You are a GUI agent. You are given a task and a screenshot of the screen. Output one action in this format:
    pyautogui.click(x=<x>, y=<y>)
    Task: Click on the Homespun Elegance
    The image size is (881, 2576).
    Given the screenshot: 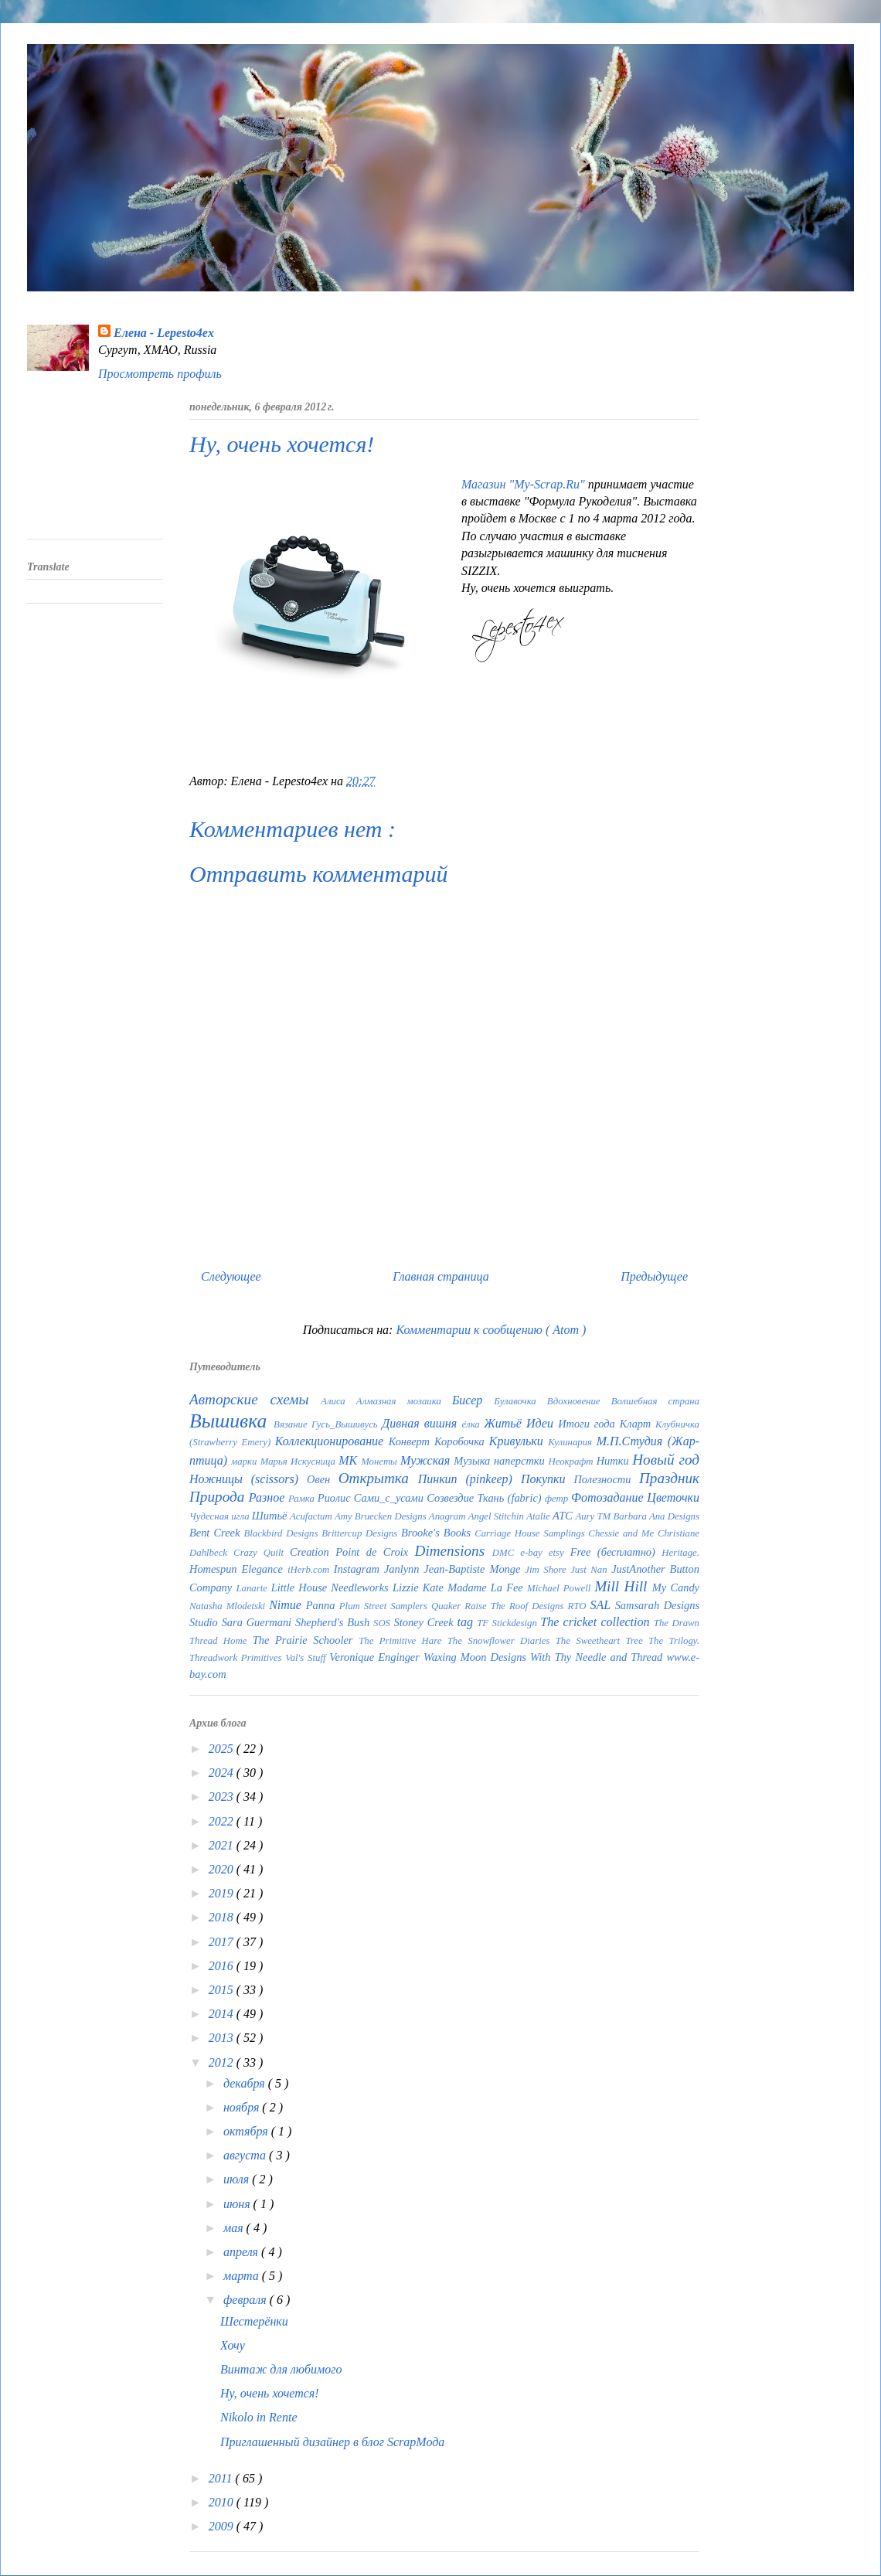 What is the action you would take?
    pyautogui.click(x=238, y=1569)
    